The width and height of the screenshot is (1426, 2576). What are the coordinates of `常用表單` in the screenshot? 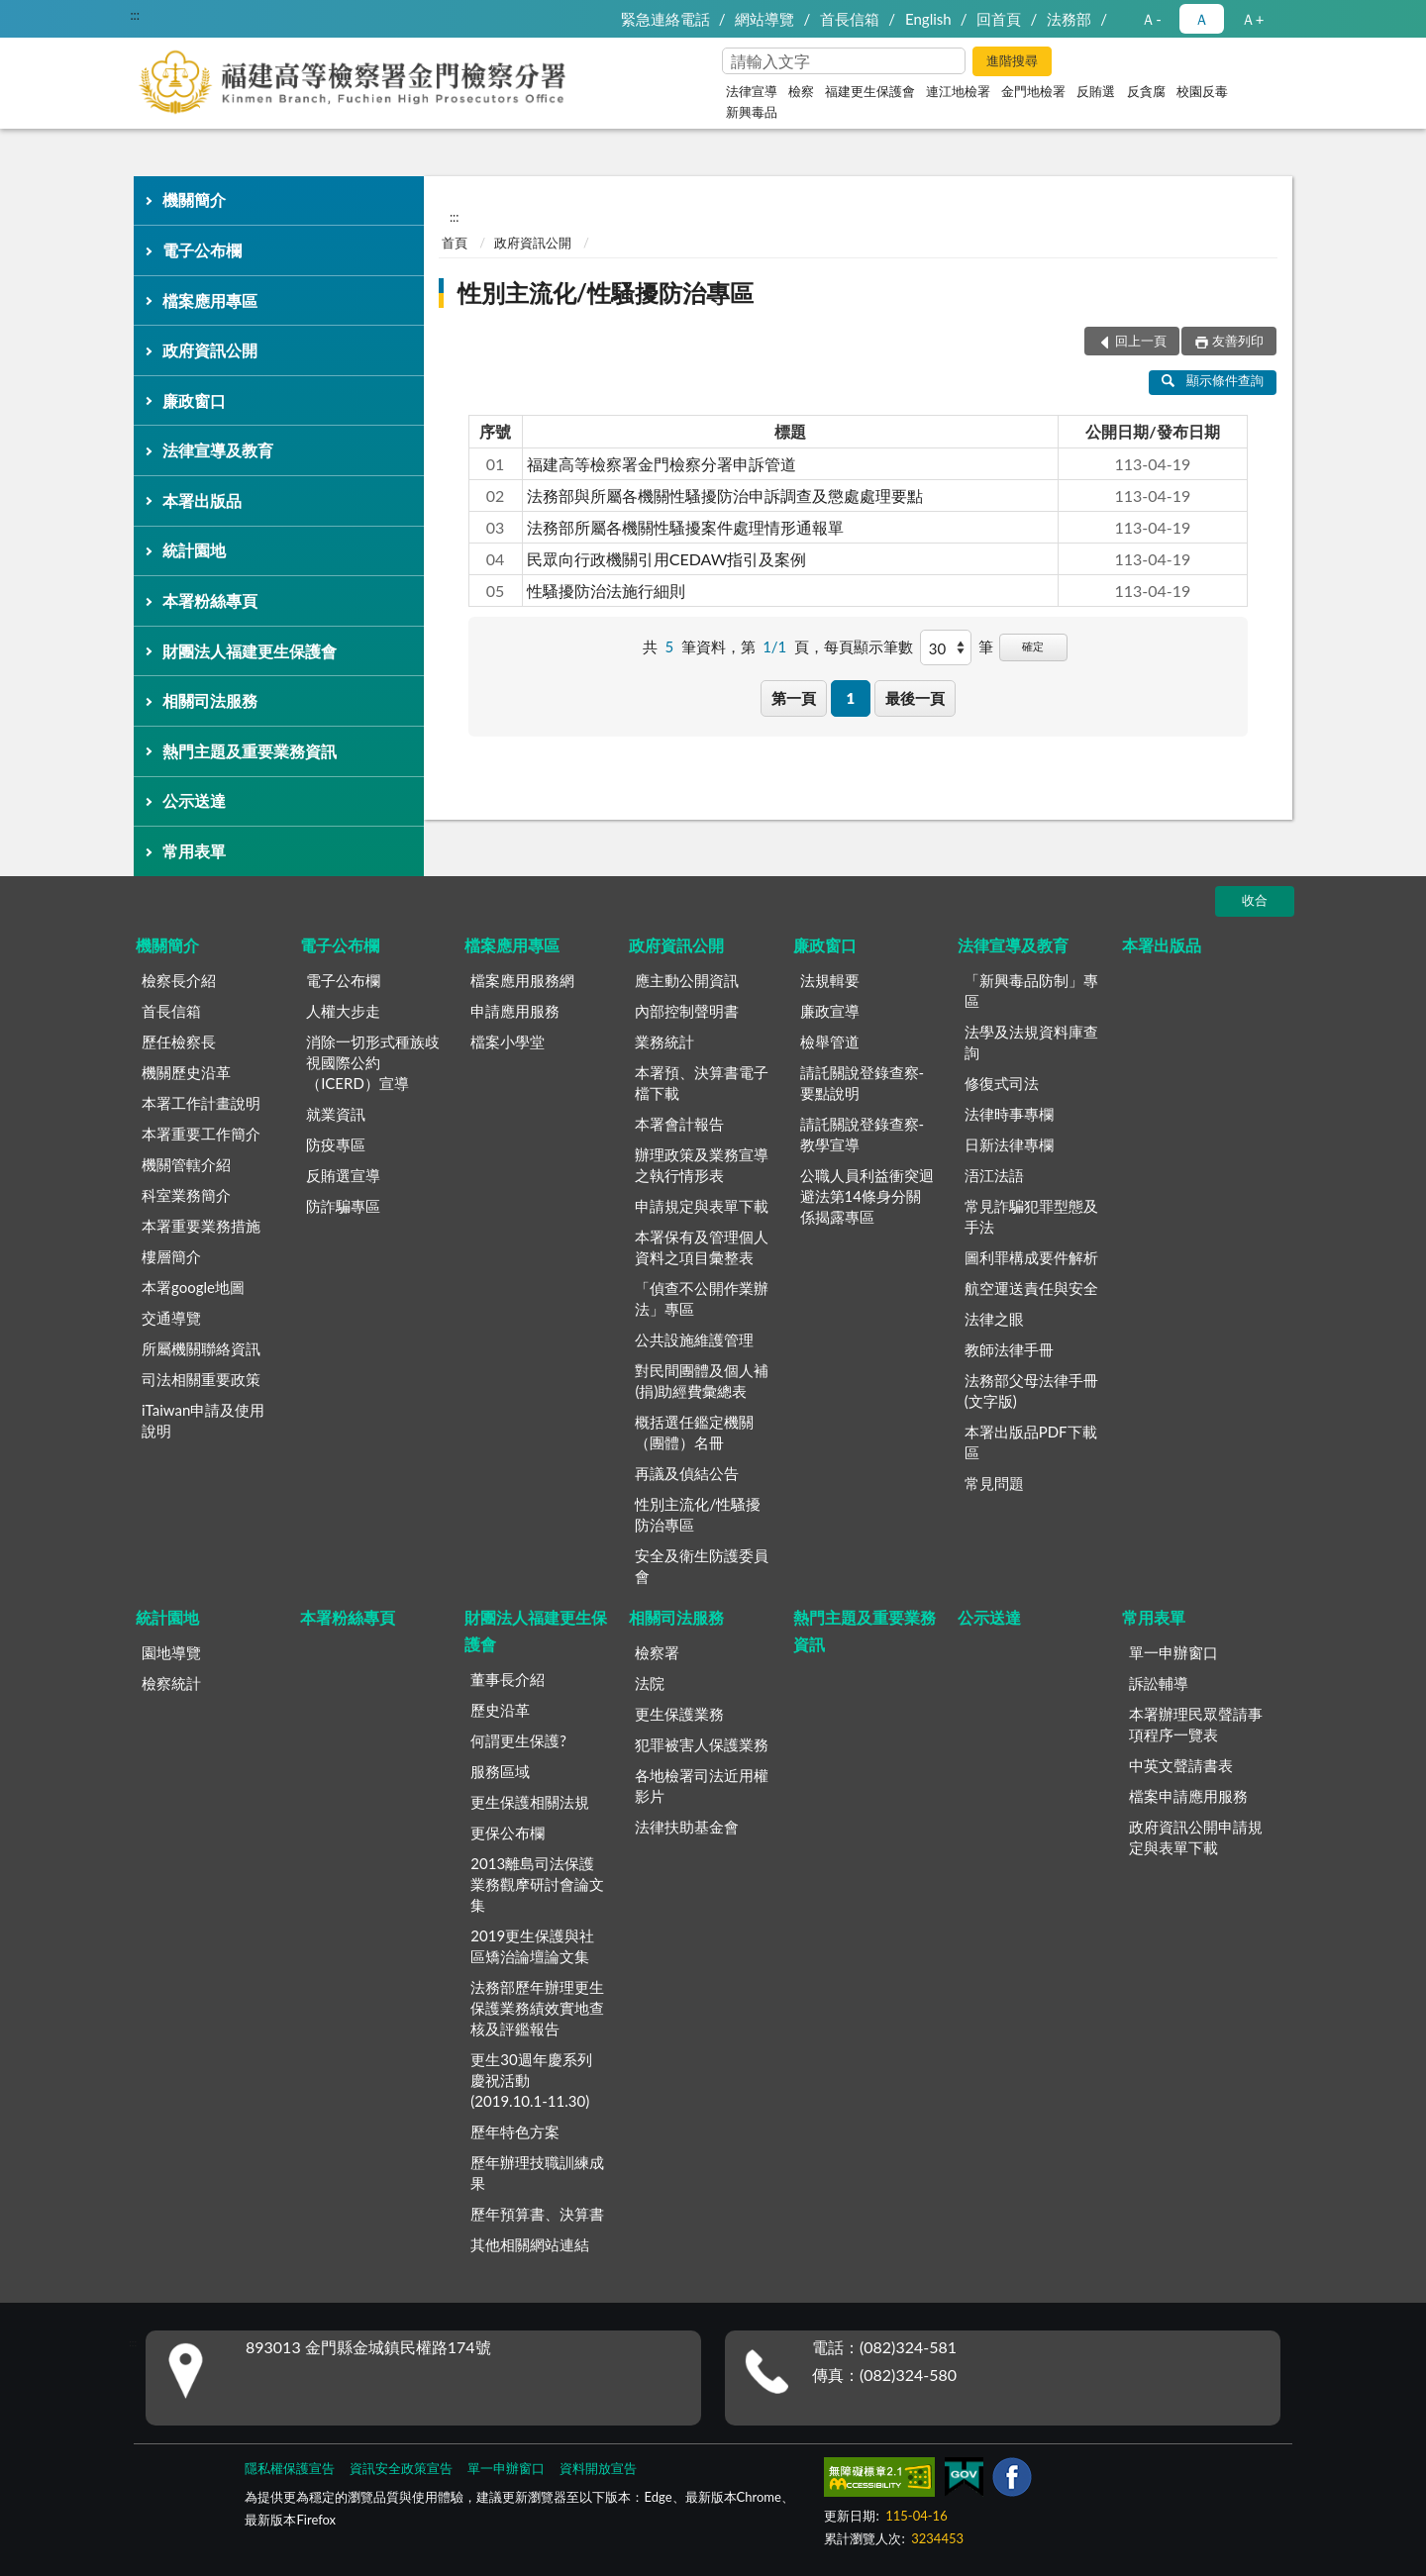 It's located at (194, 851).